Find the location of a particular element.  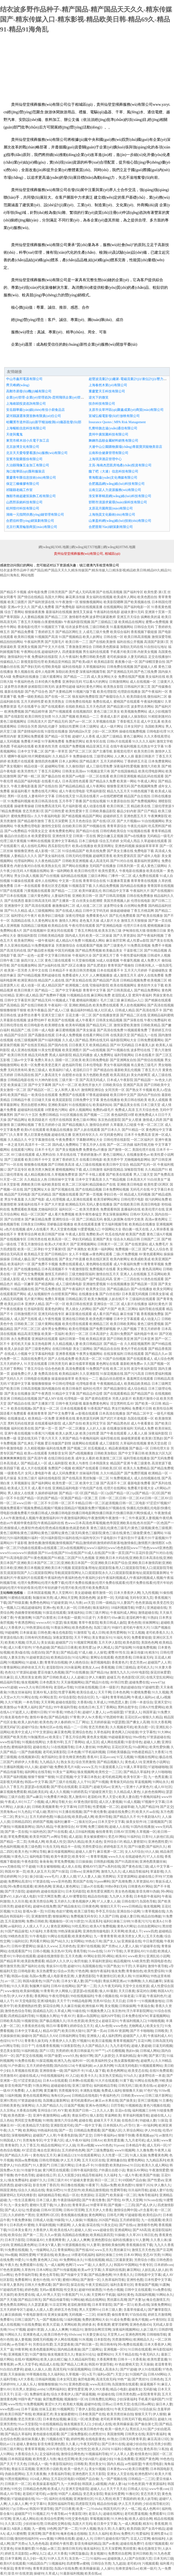

中文字幕91 is located at coordinates (38, 2504).